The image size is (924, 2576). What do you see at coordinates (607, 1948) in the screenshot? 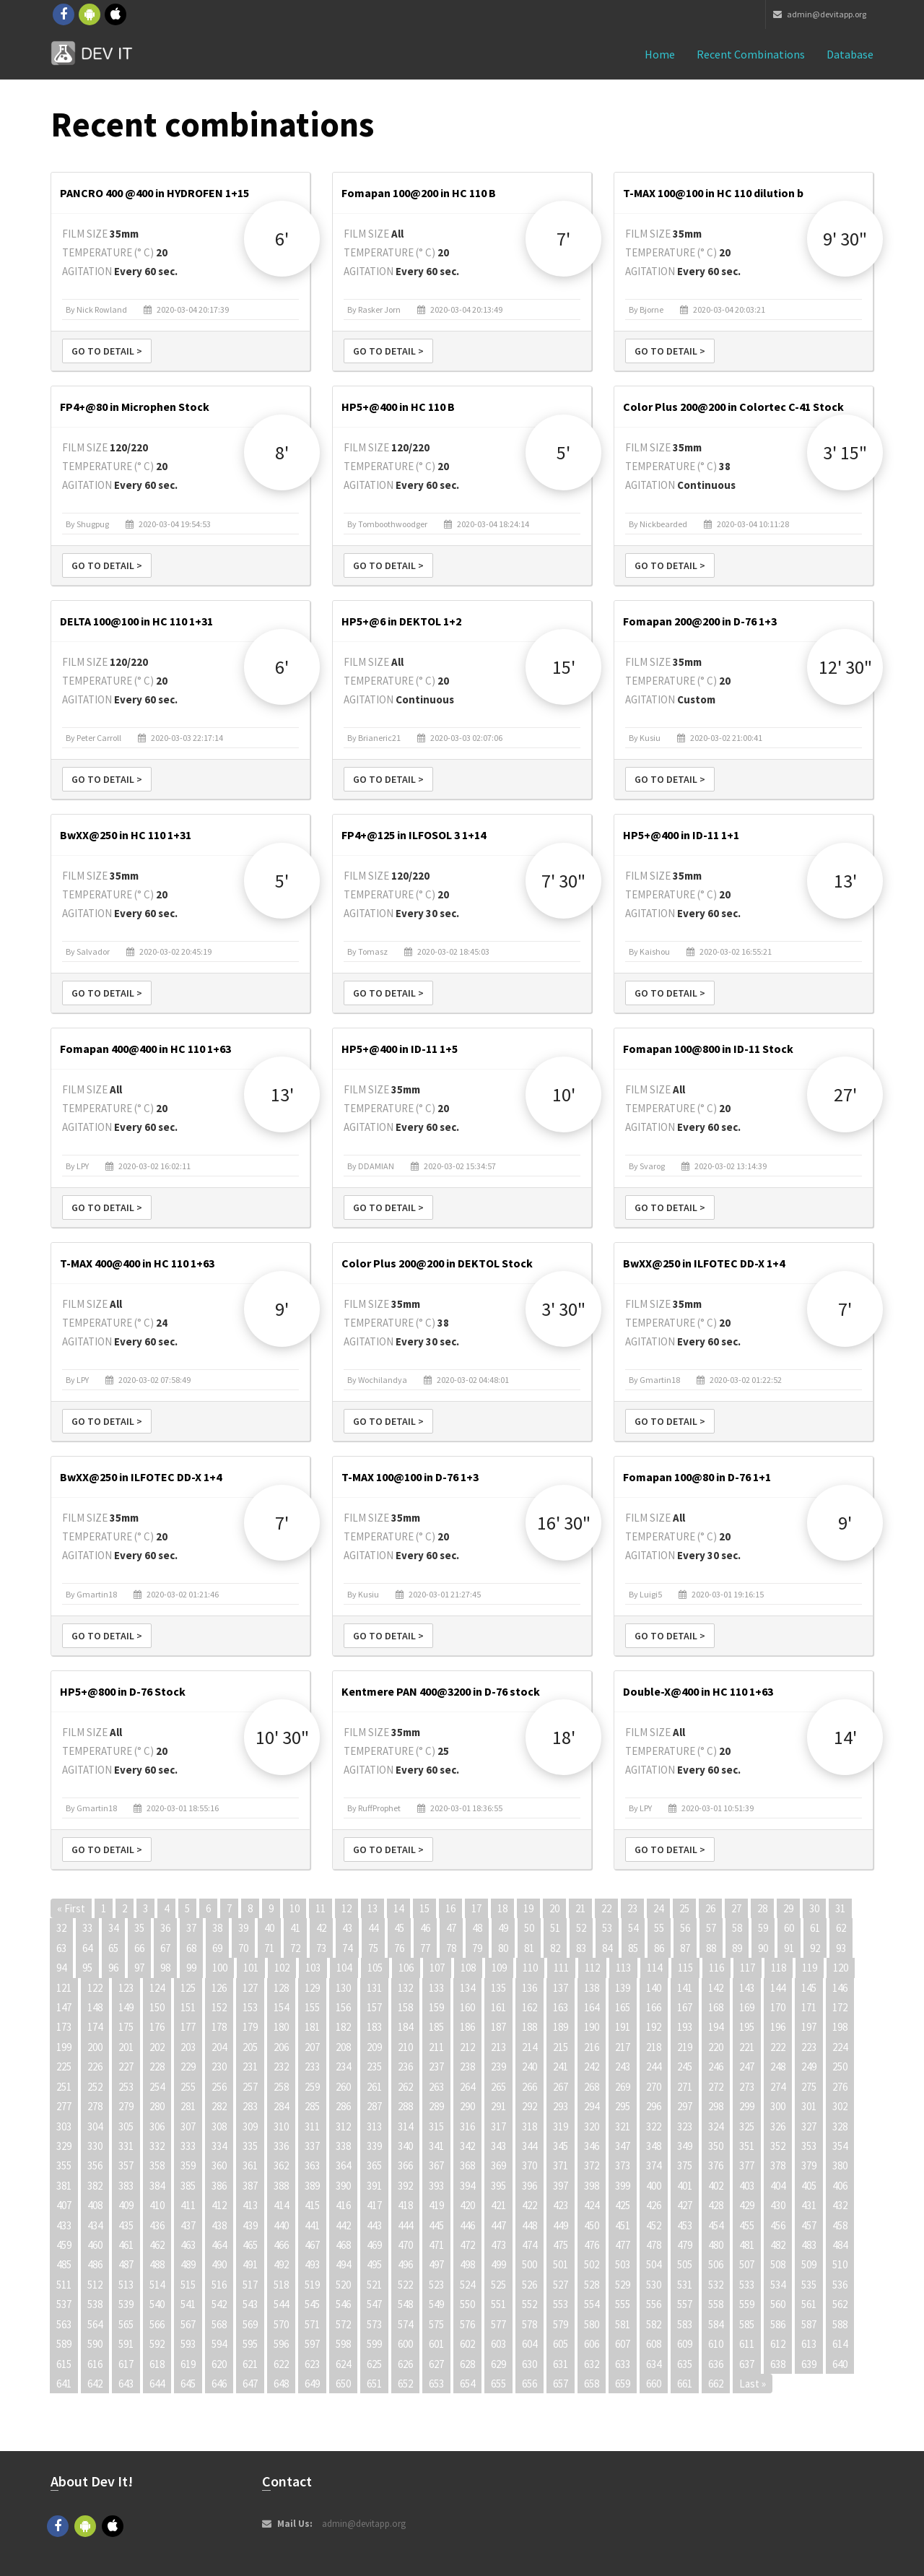
I see `84` at bounding box center [607, 1948].